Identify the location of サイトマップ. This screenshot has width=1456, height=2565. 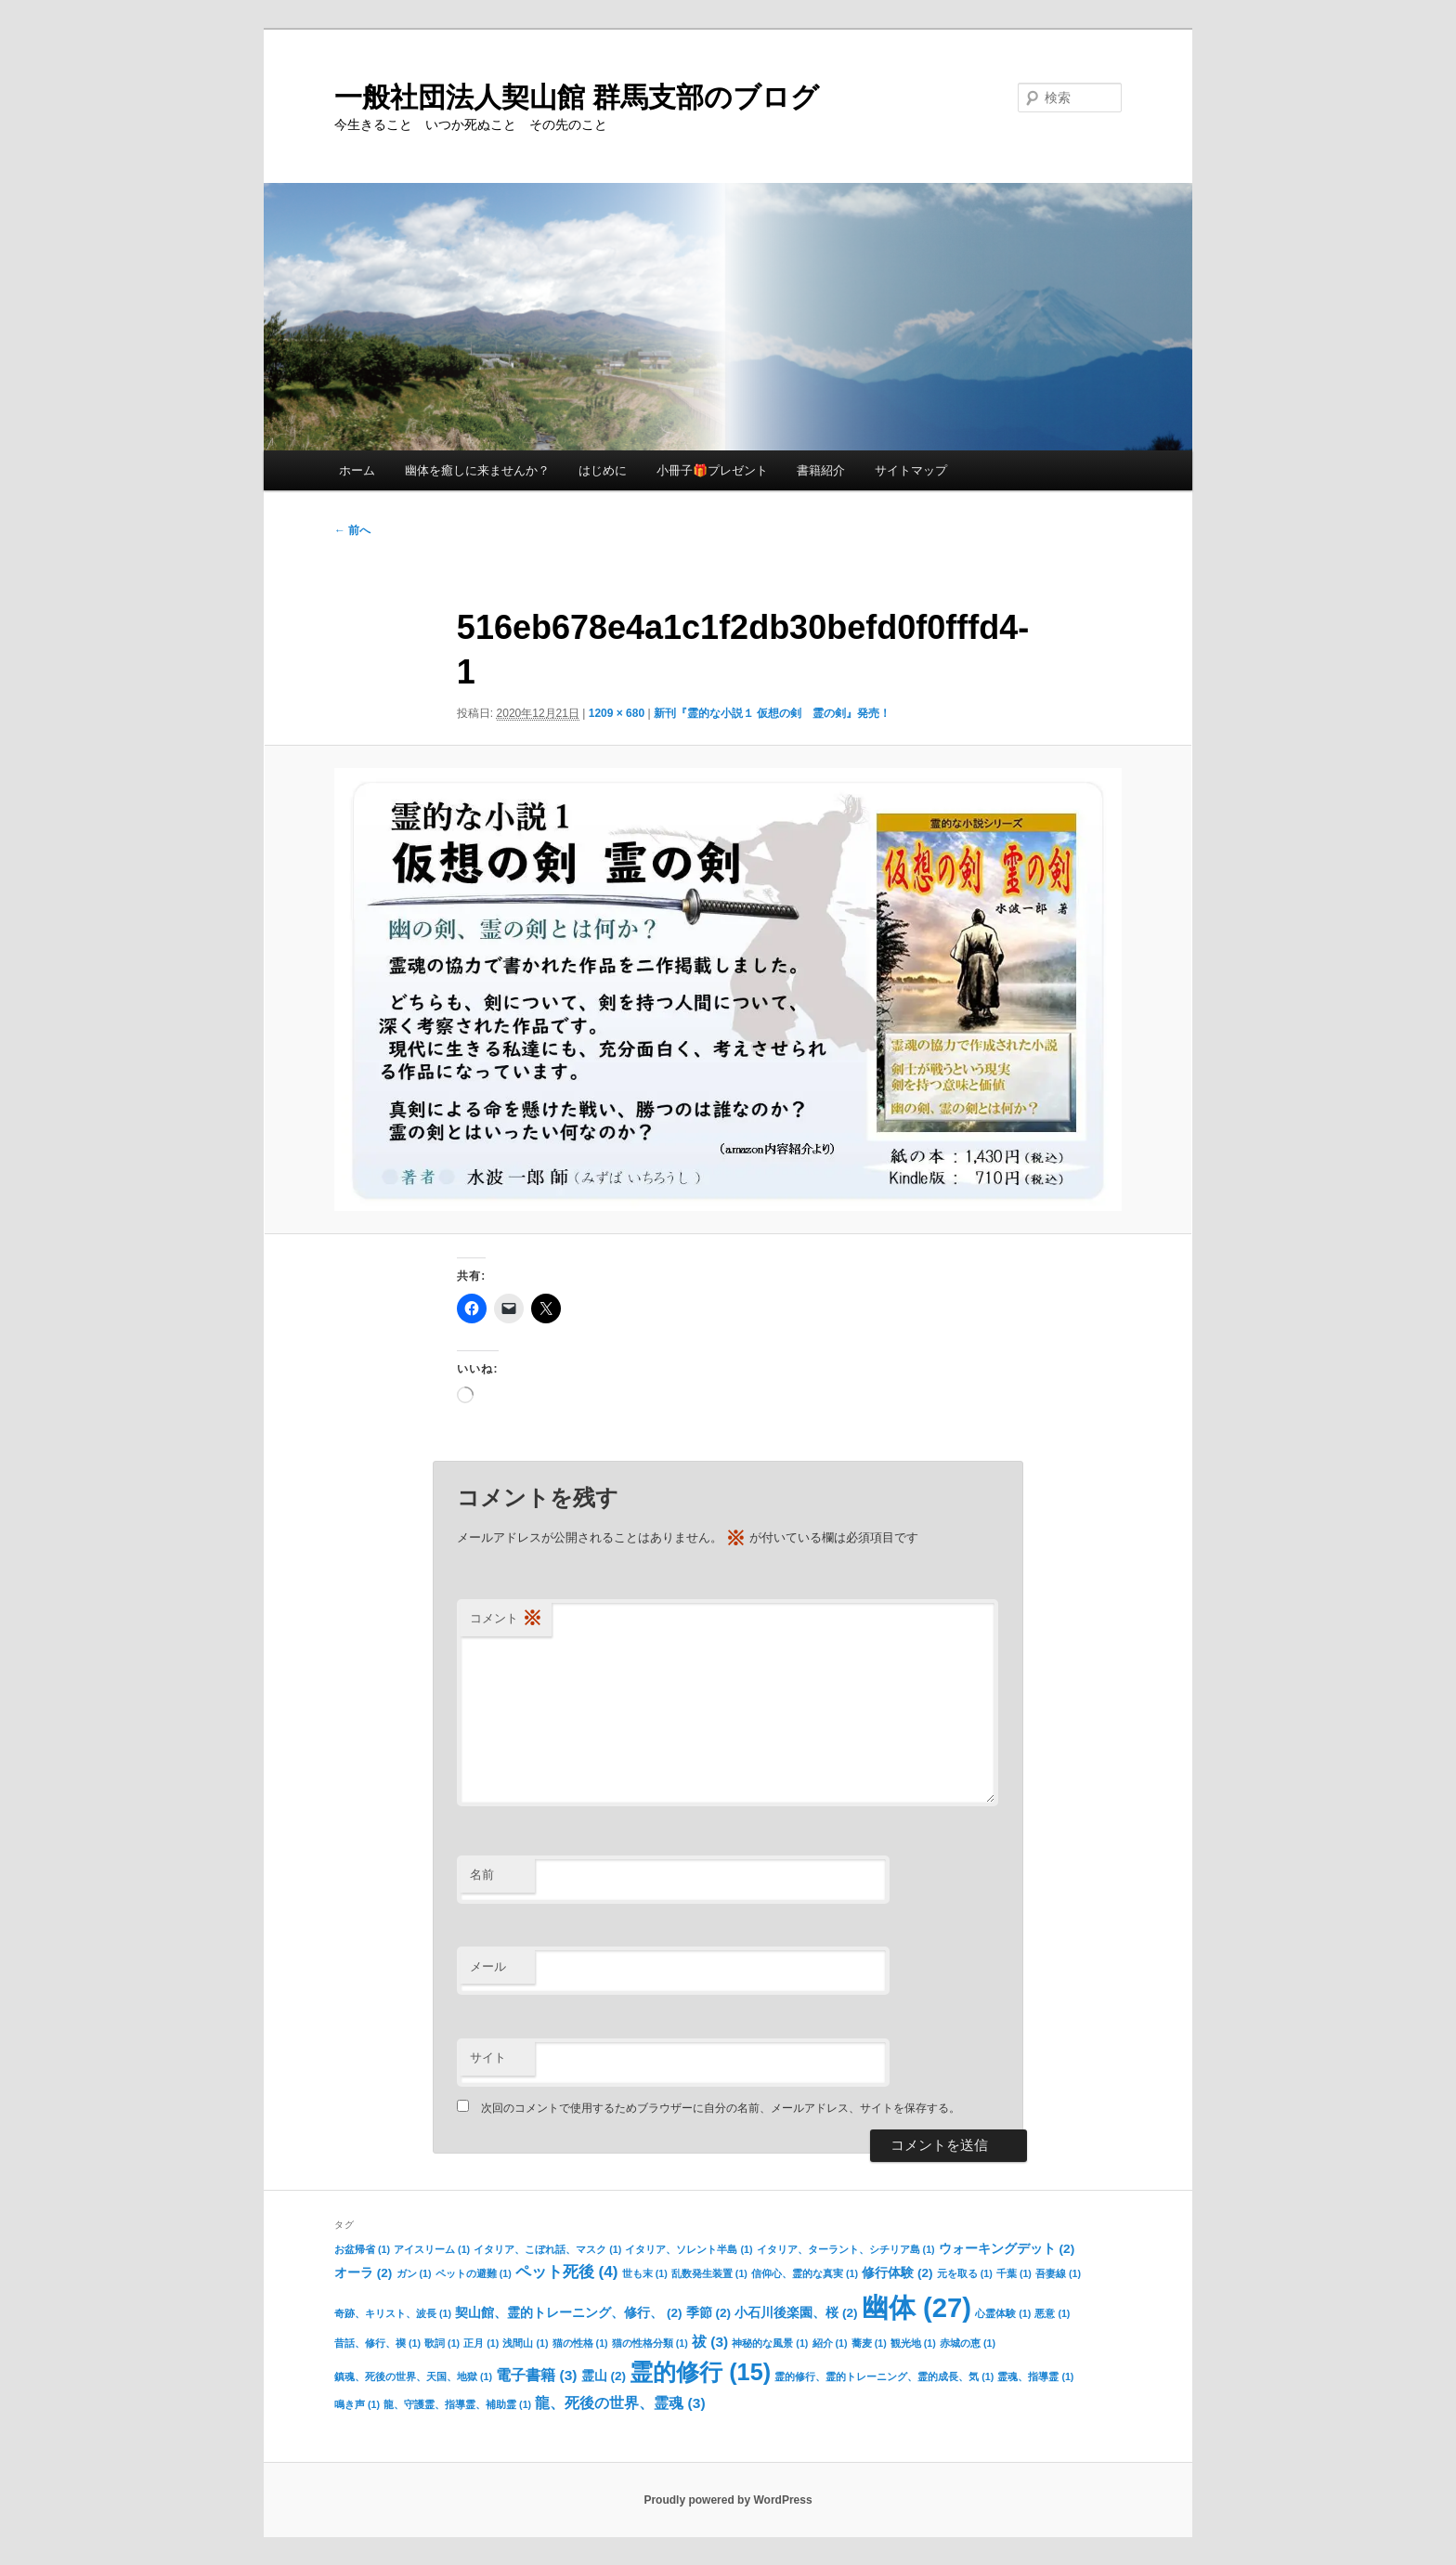
(911, 470).